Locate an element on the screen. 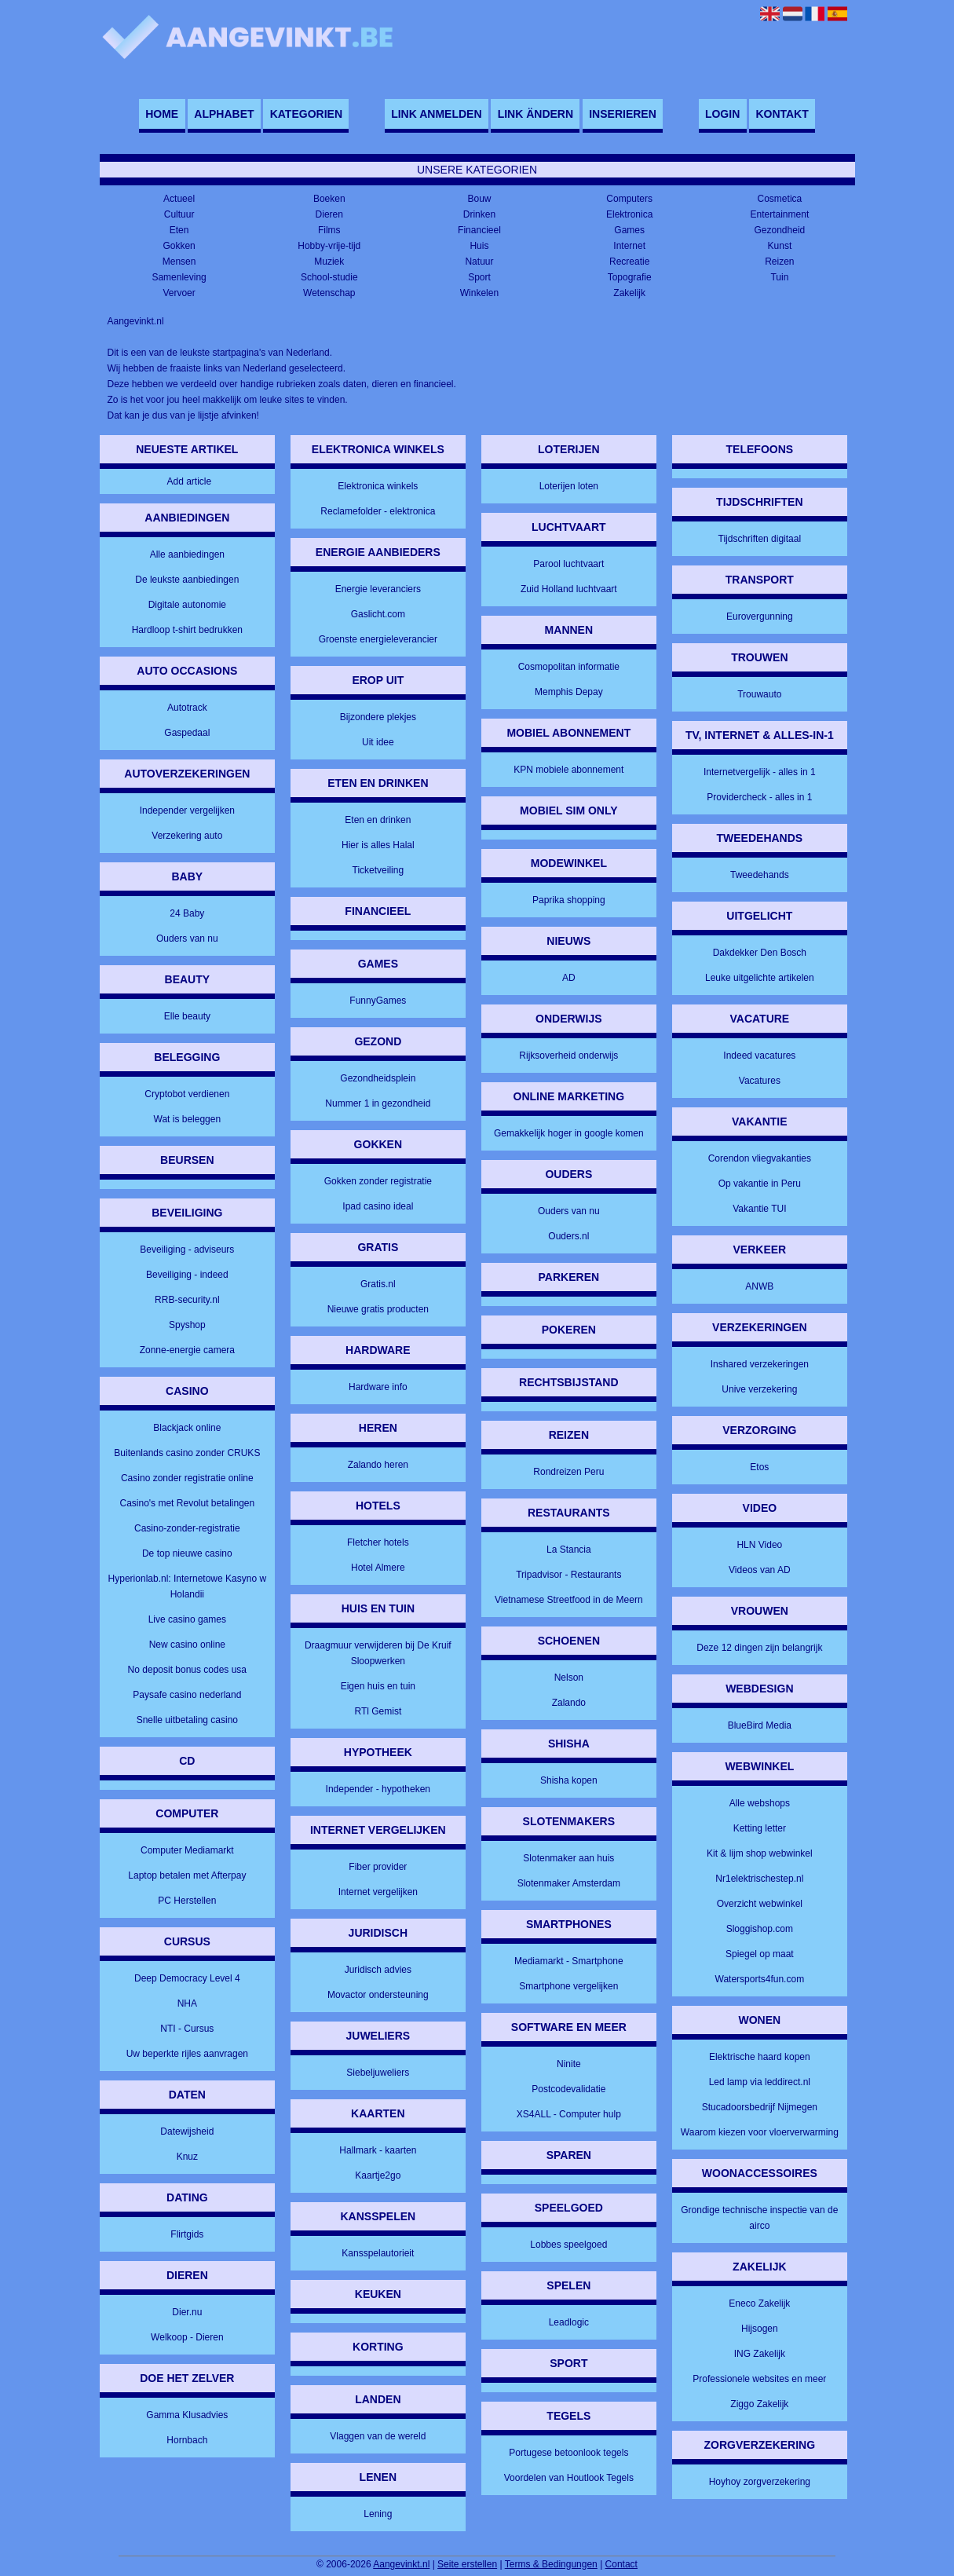 The height and width of the screenshot is (2576, 954). Internetvergelijk - alles in 1 is located at coordinates (760, 772).